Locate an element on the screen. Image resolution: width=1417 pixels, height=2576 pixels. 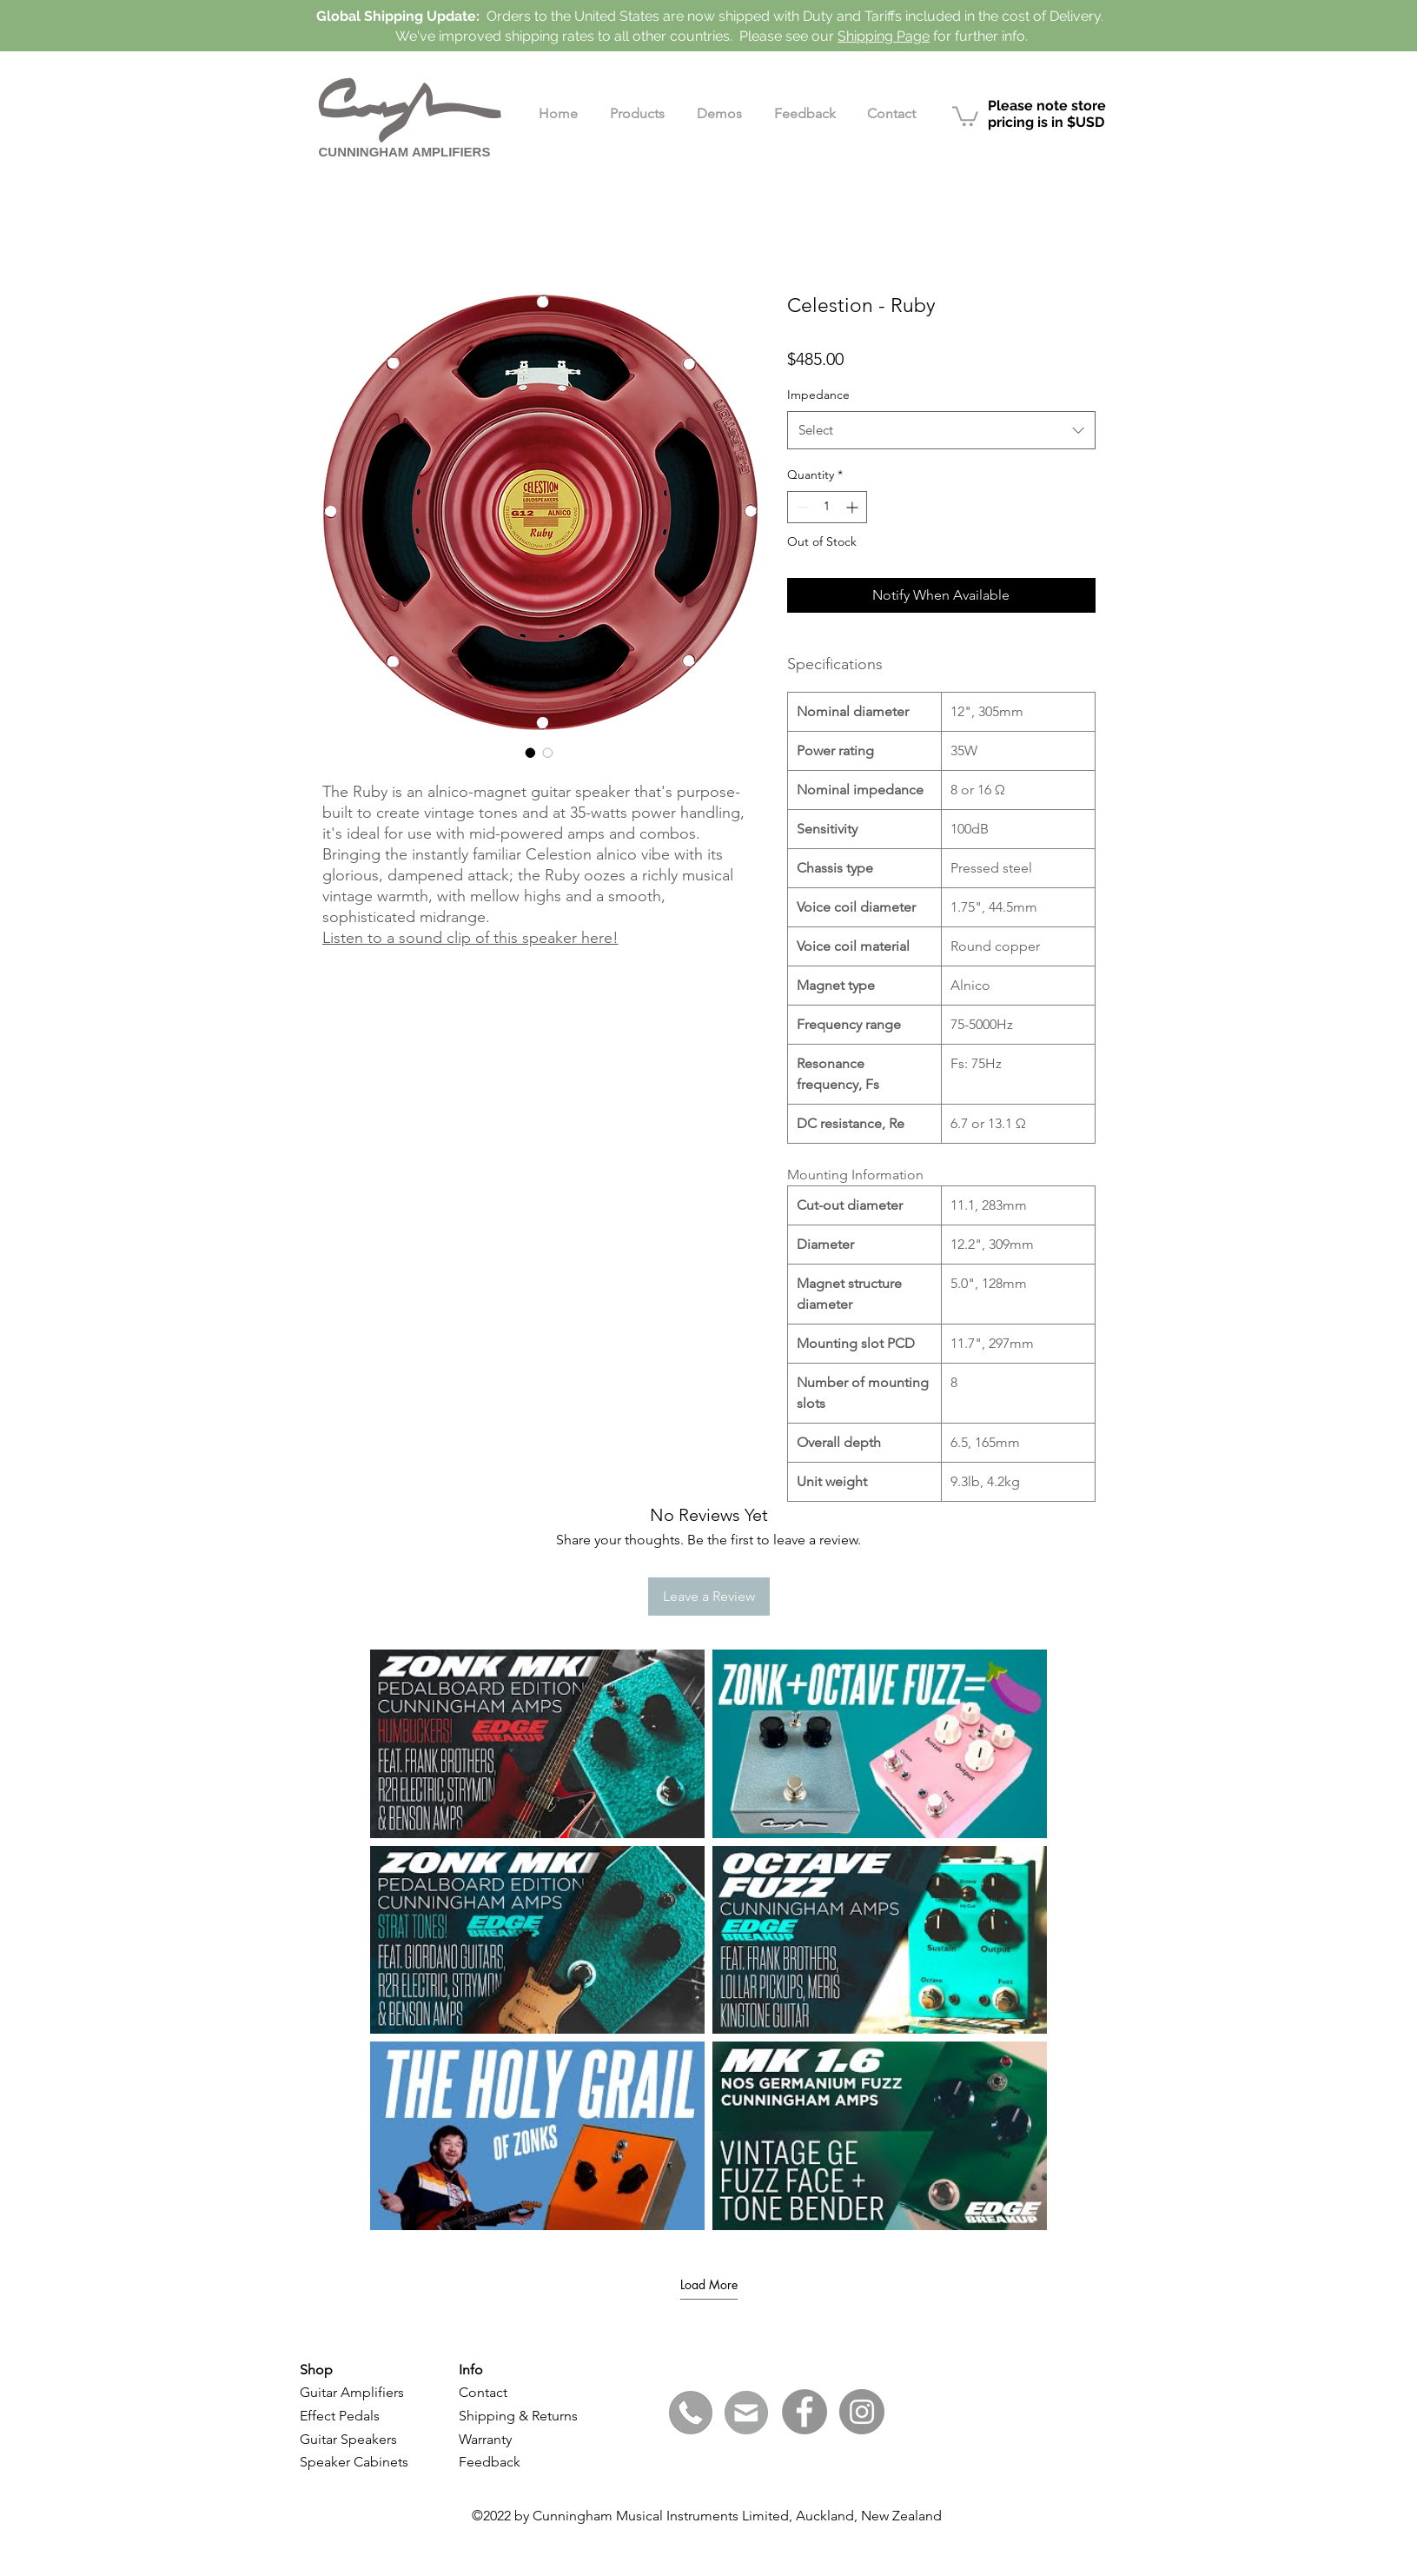
[Decrement] is located at coordinates (800, 507).